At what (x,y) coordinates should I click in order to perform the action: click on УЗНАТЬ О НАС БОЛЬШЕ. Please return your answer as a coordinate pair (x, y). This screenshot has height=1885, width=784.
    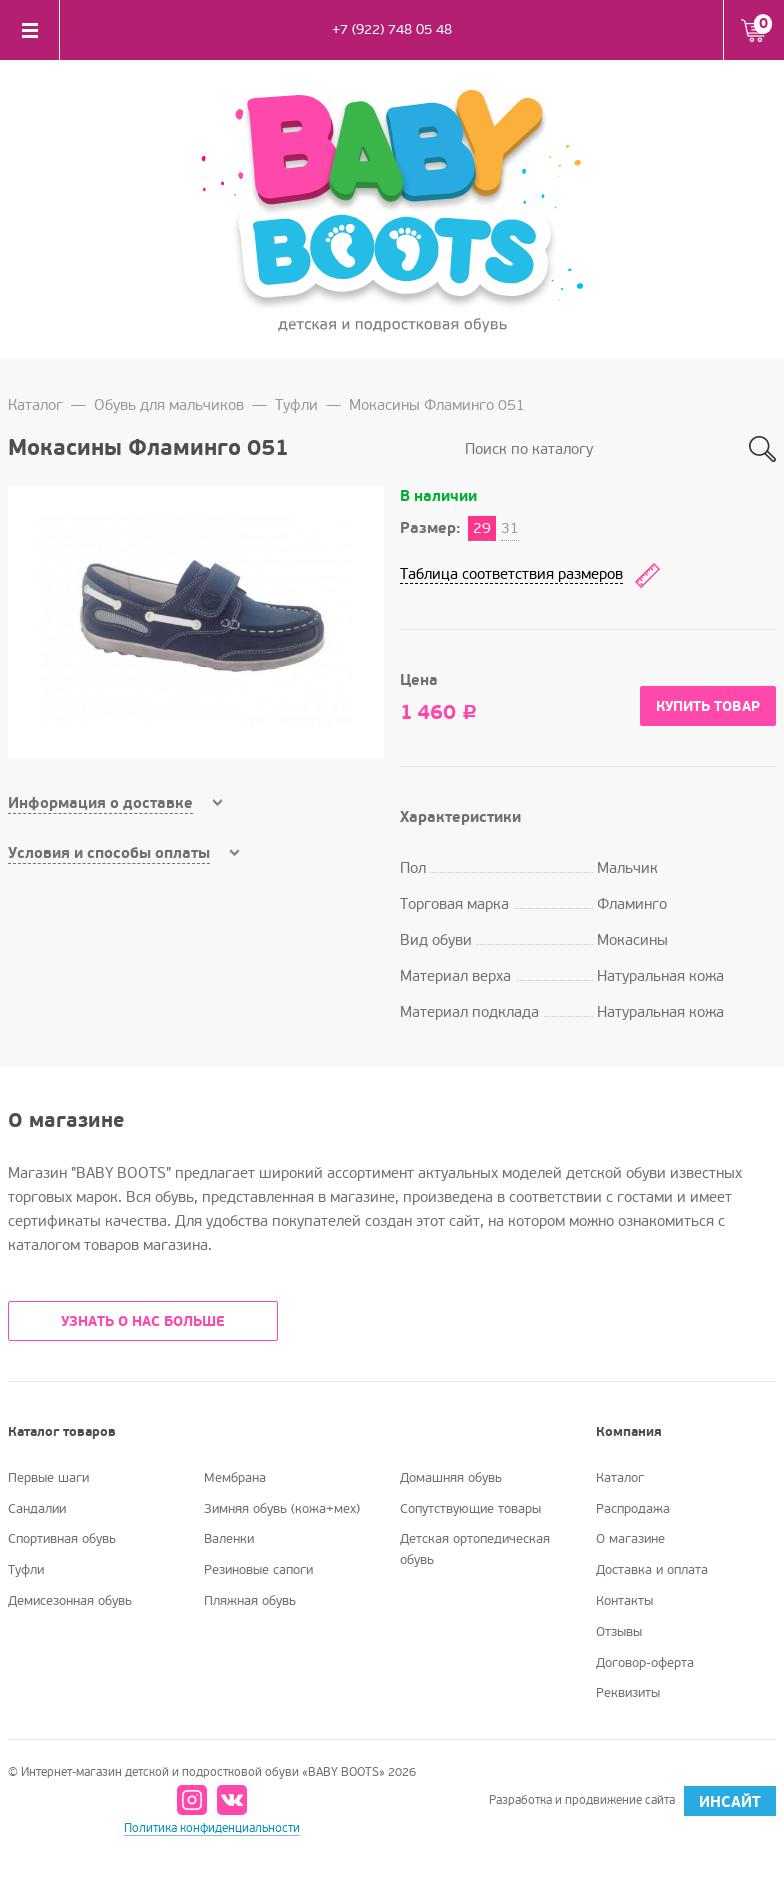
    Looking at the image, I should click on (143, 1321).